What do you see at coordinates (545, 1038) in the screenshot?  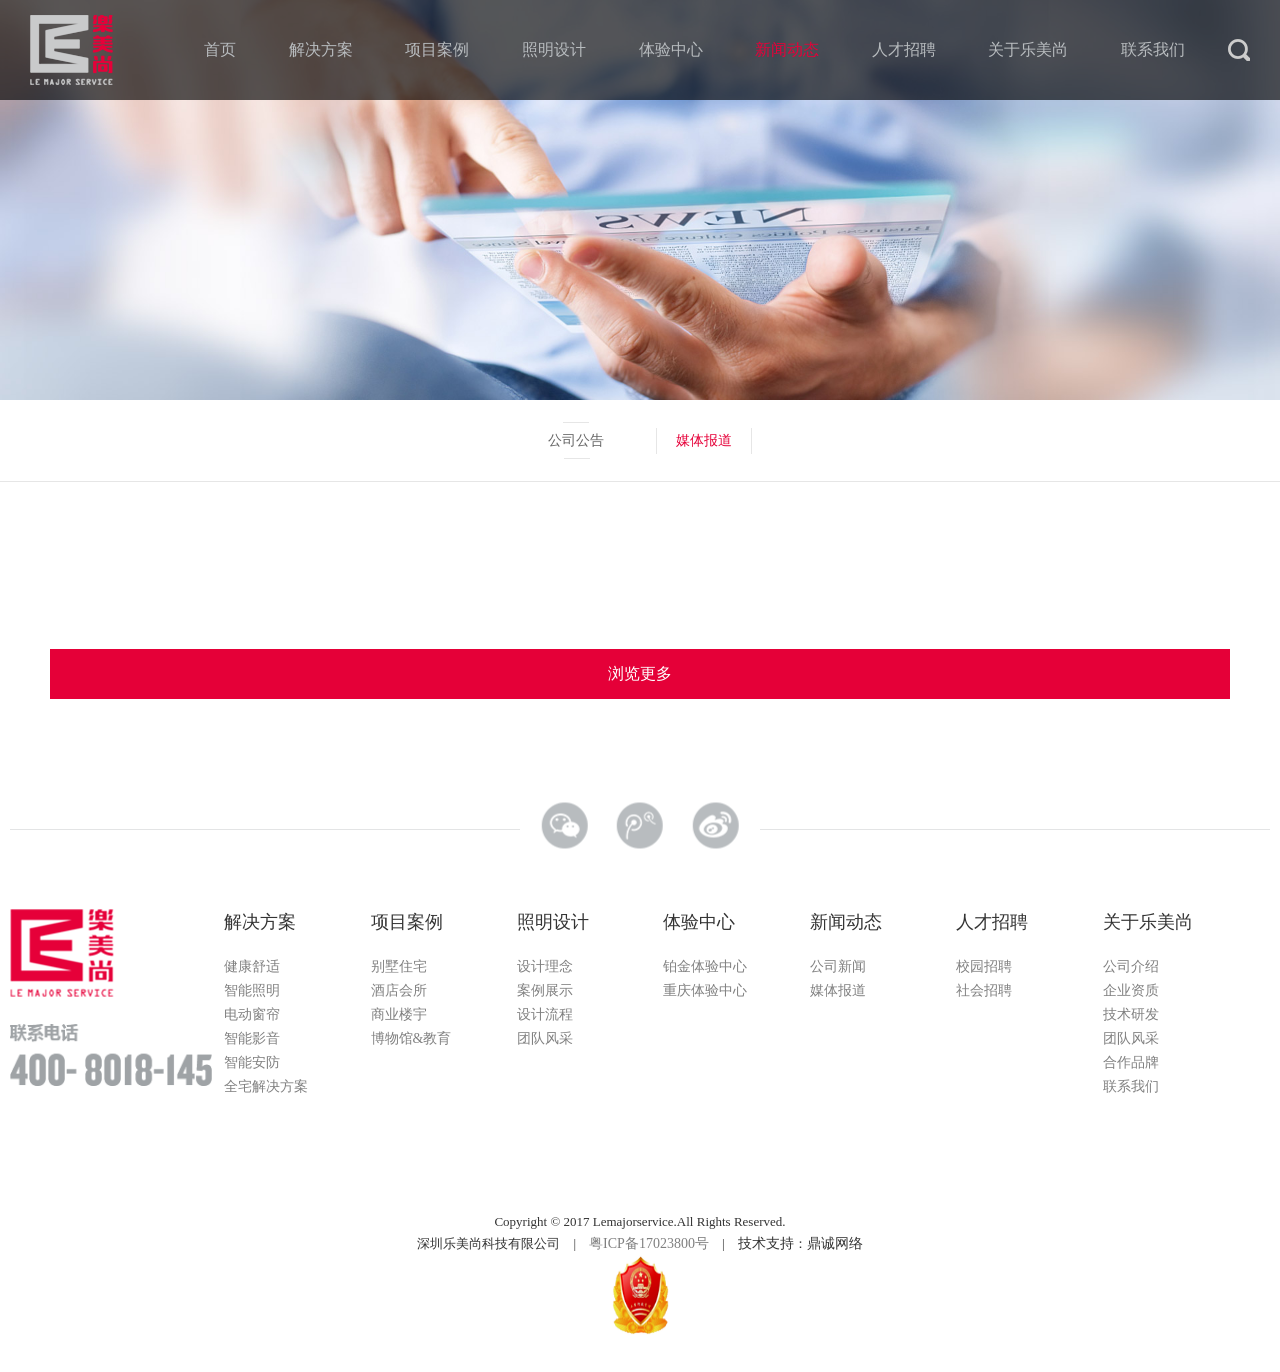 I see `团队风采` at bounding box center [545, 1038].